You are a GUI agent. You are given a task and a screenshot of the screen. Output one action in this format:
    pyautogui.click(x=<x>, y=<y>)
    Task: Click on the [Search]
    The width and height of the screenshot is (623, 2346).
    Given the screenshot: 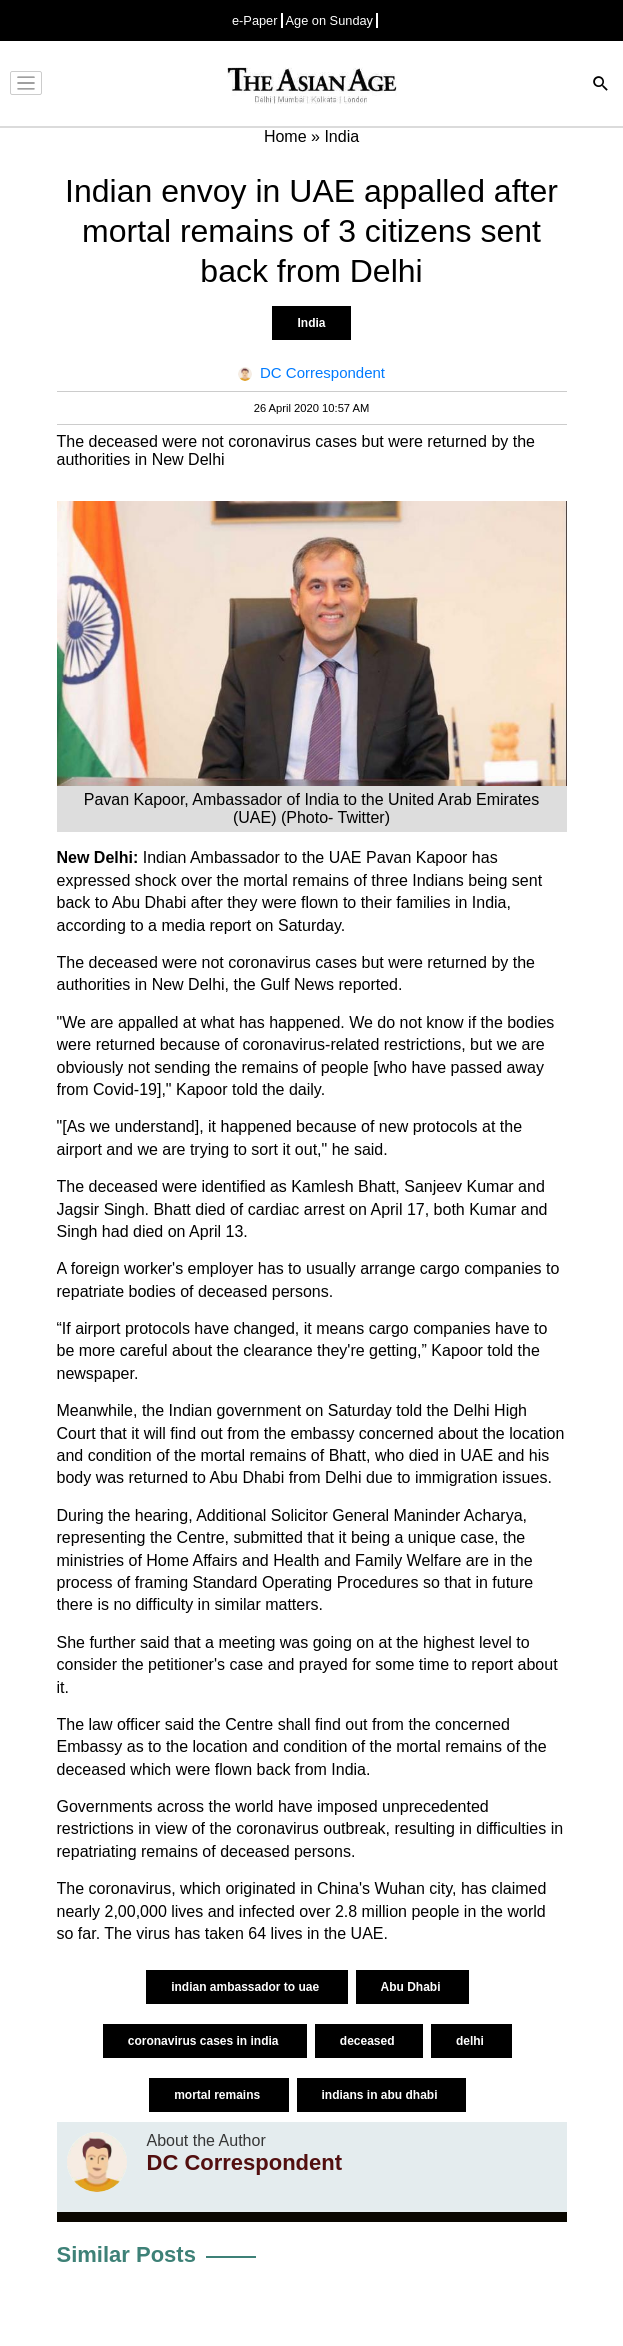 What is the action you would take?
    pyautogui.click(x=601, y=85)
    